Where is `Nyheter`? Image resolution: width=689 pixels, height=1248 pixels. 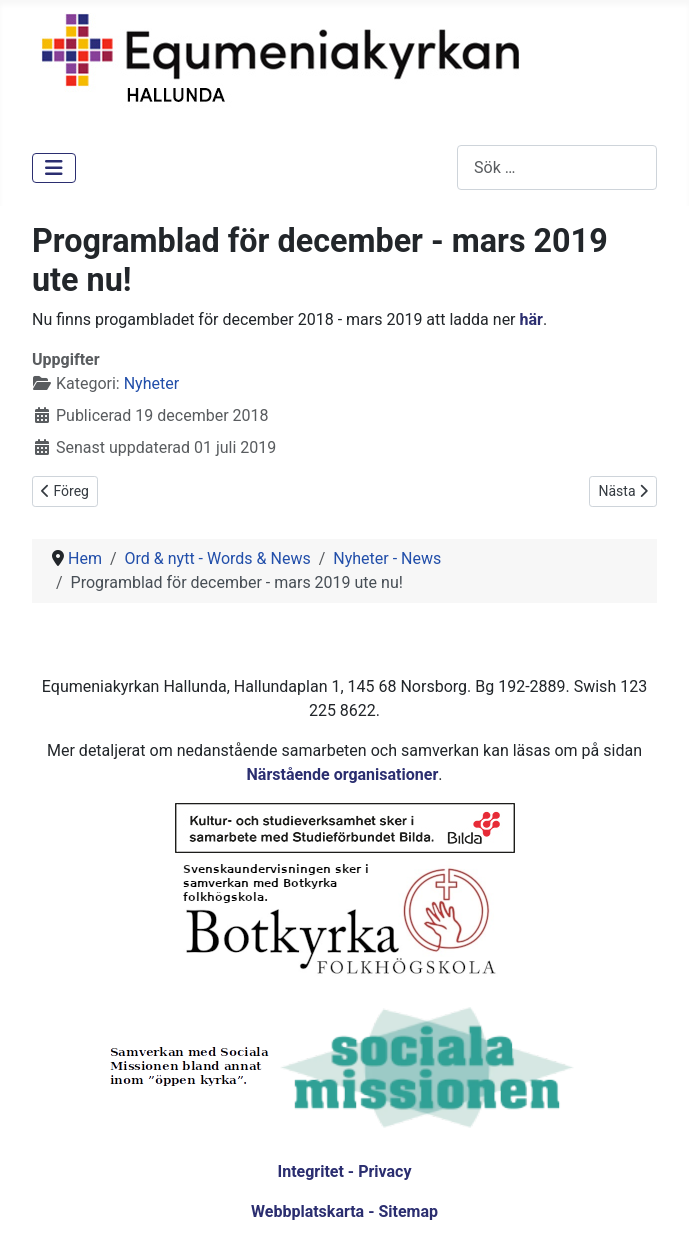
Nyheter is located at coordinates (151, 383).